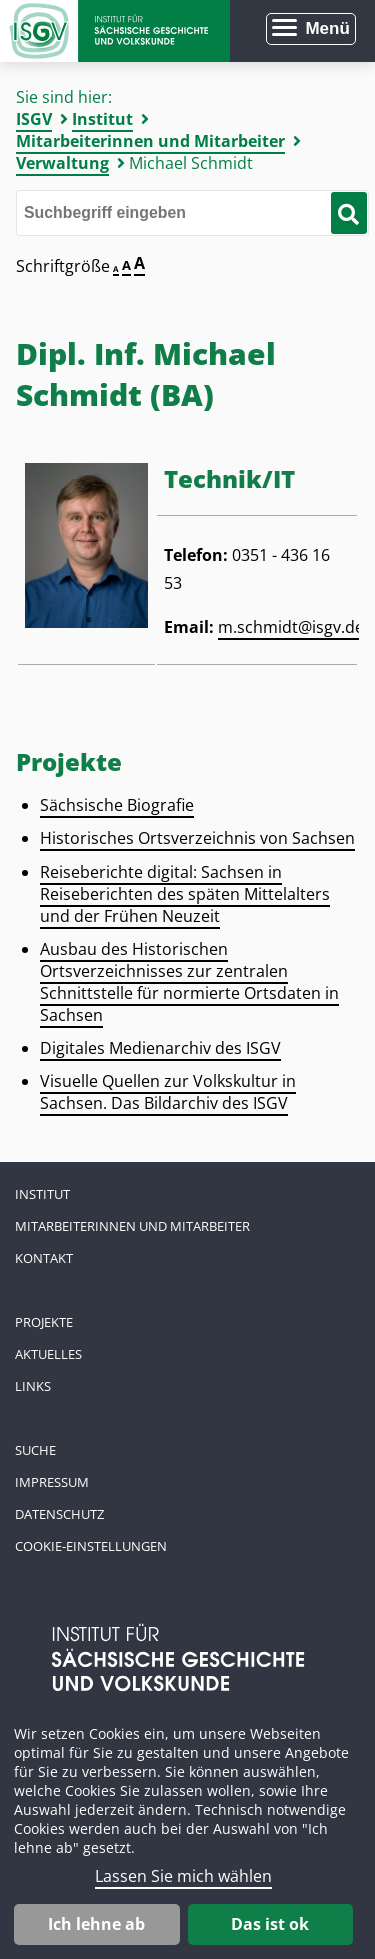  Describe the element at coordinates (327, 28) in the screenshot. I see `Menü [Menü öffnen]` at that location.